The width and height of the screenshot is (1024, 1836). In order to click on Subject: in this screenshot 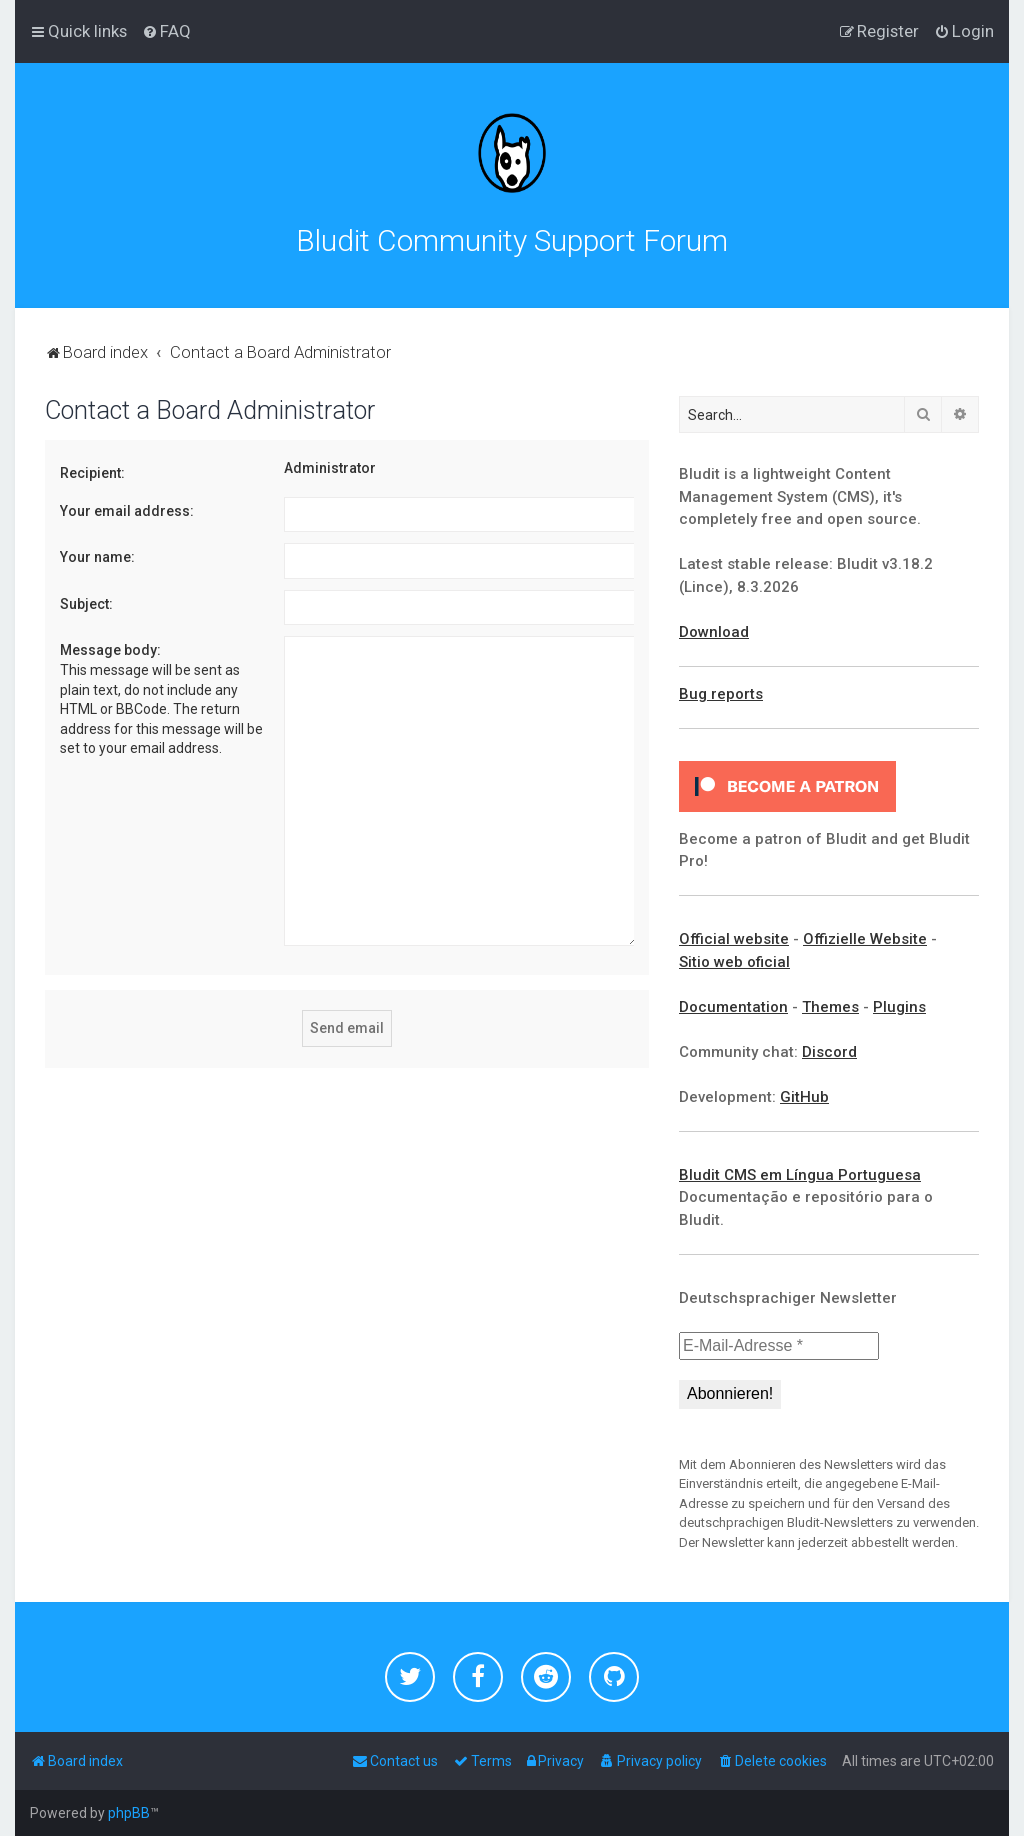, I will do `click(86, 604)`.